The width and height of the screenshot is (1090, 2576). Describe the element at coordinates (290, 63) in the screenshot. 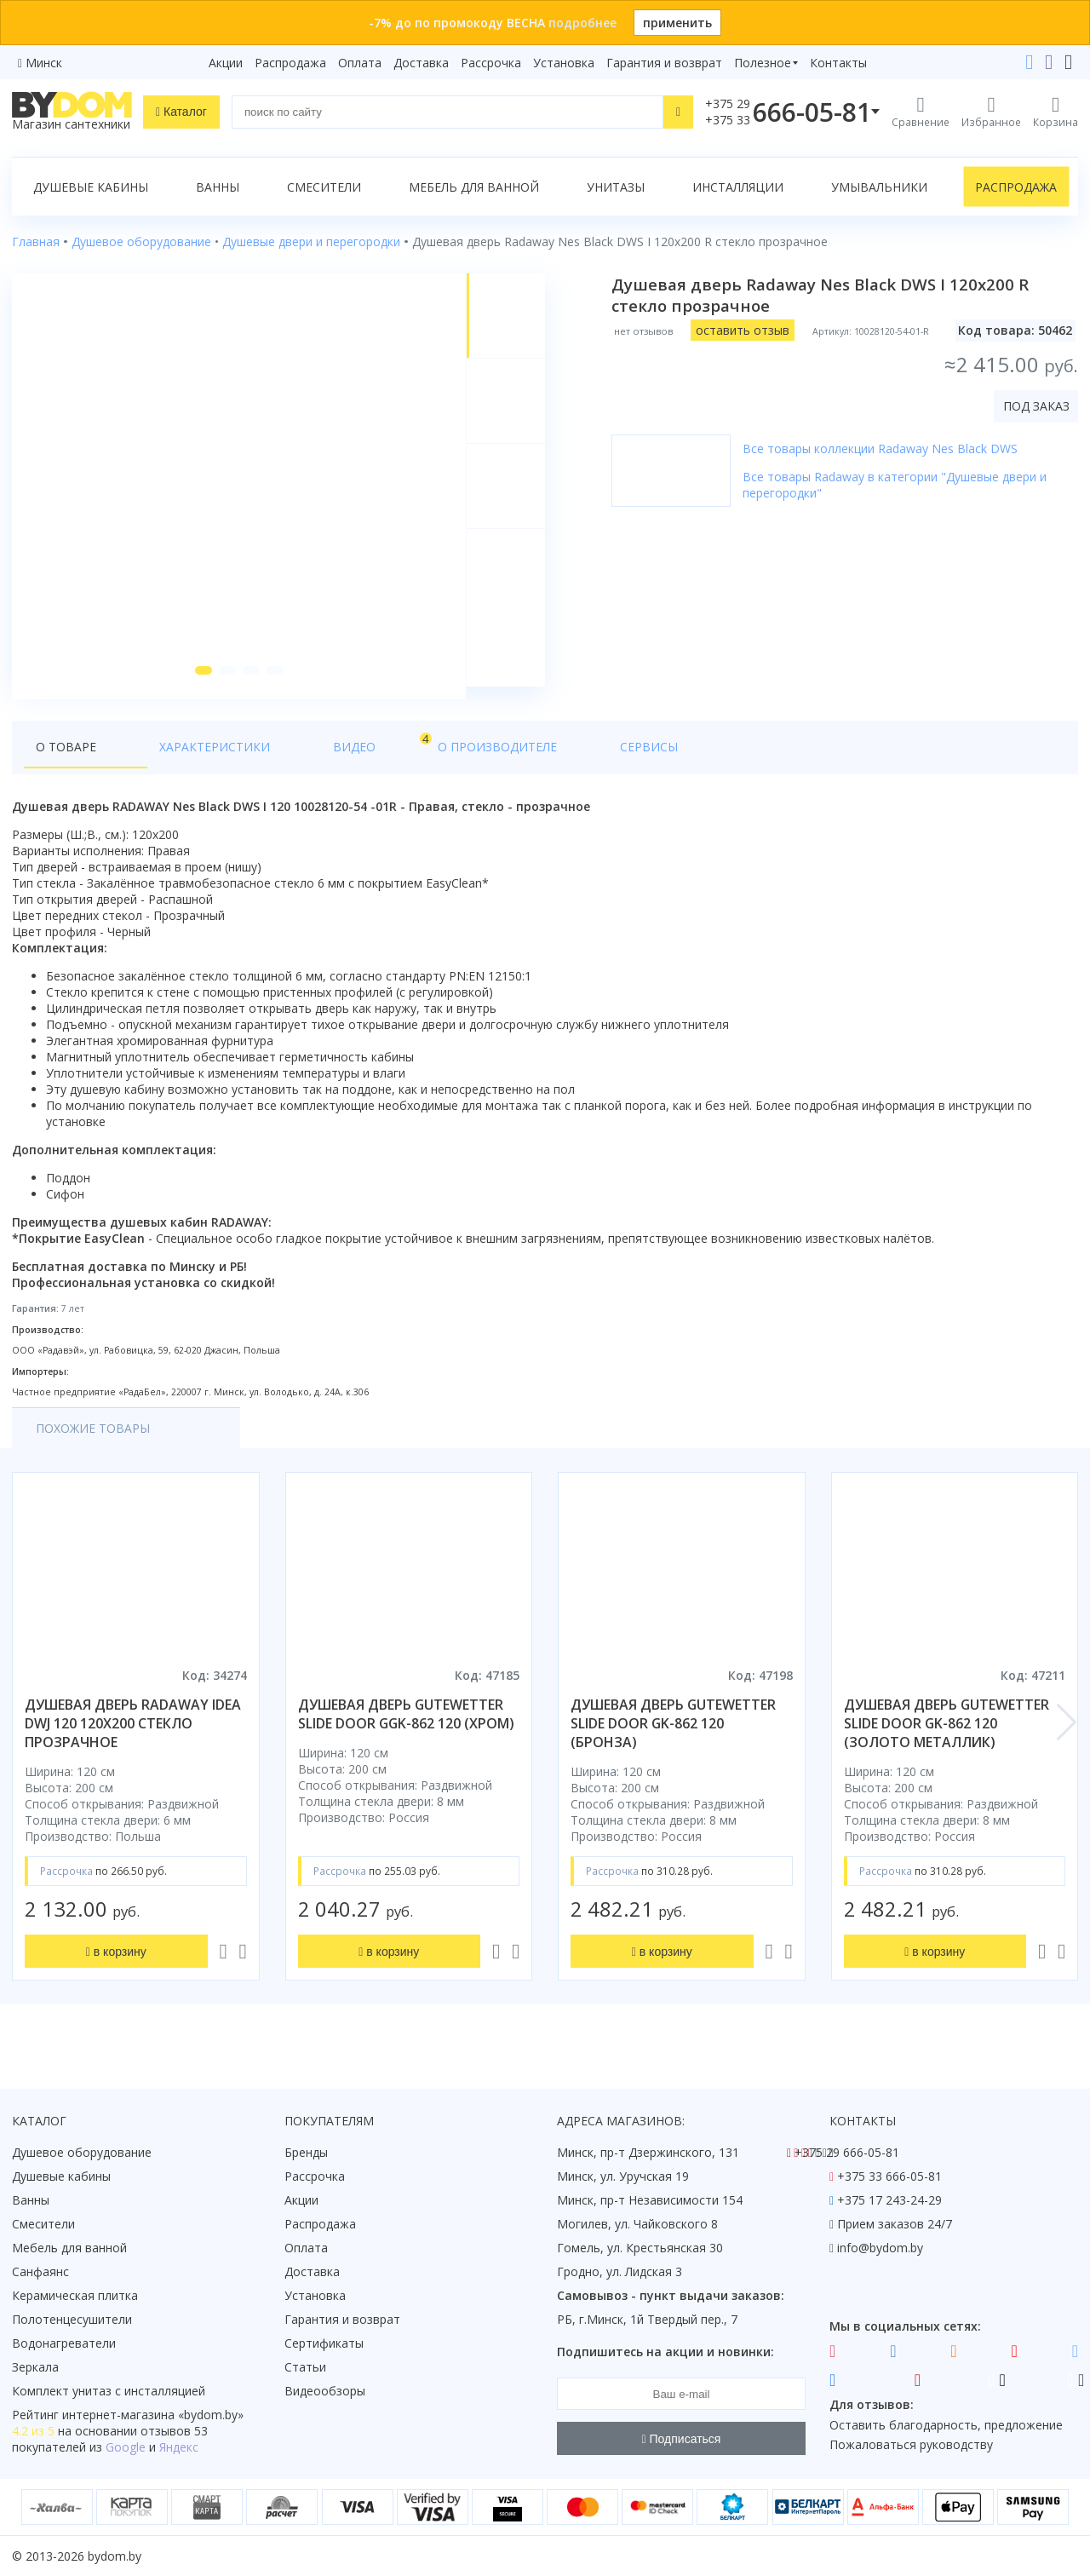

I see `Распродажа` at that location.